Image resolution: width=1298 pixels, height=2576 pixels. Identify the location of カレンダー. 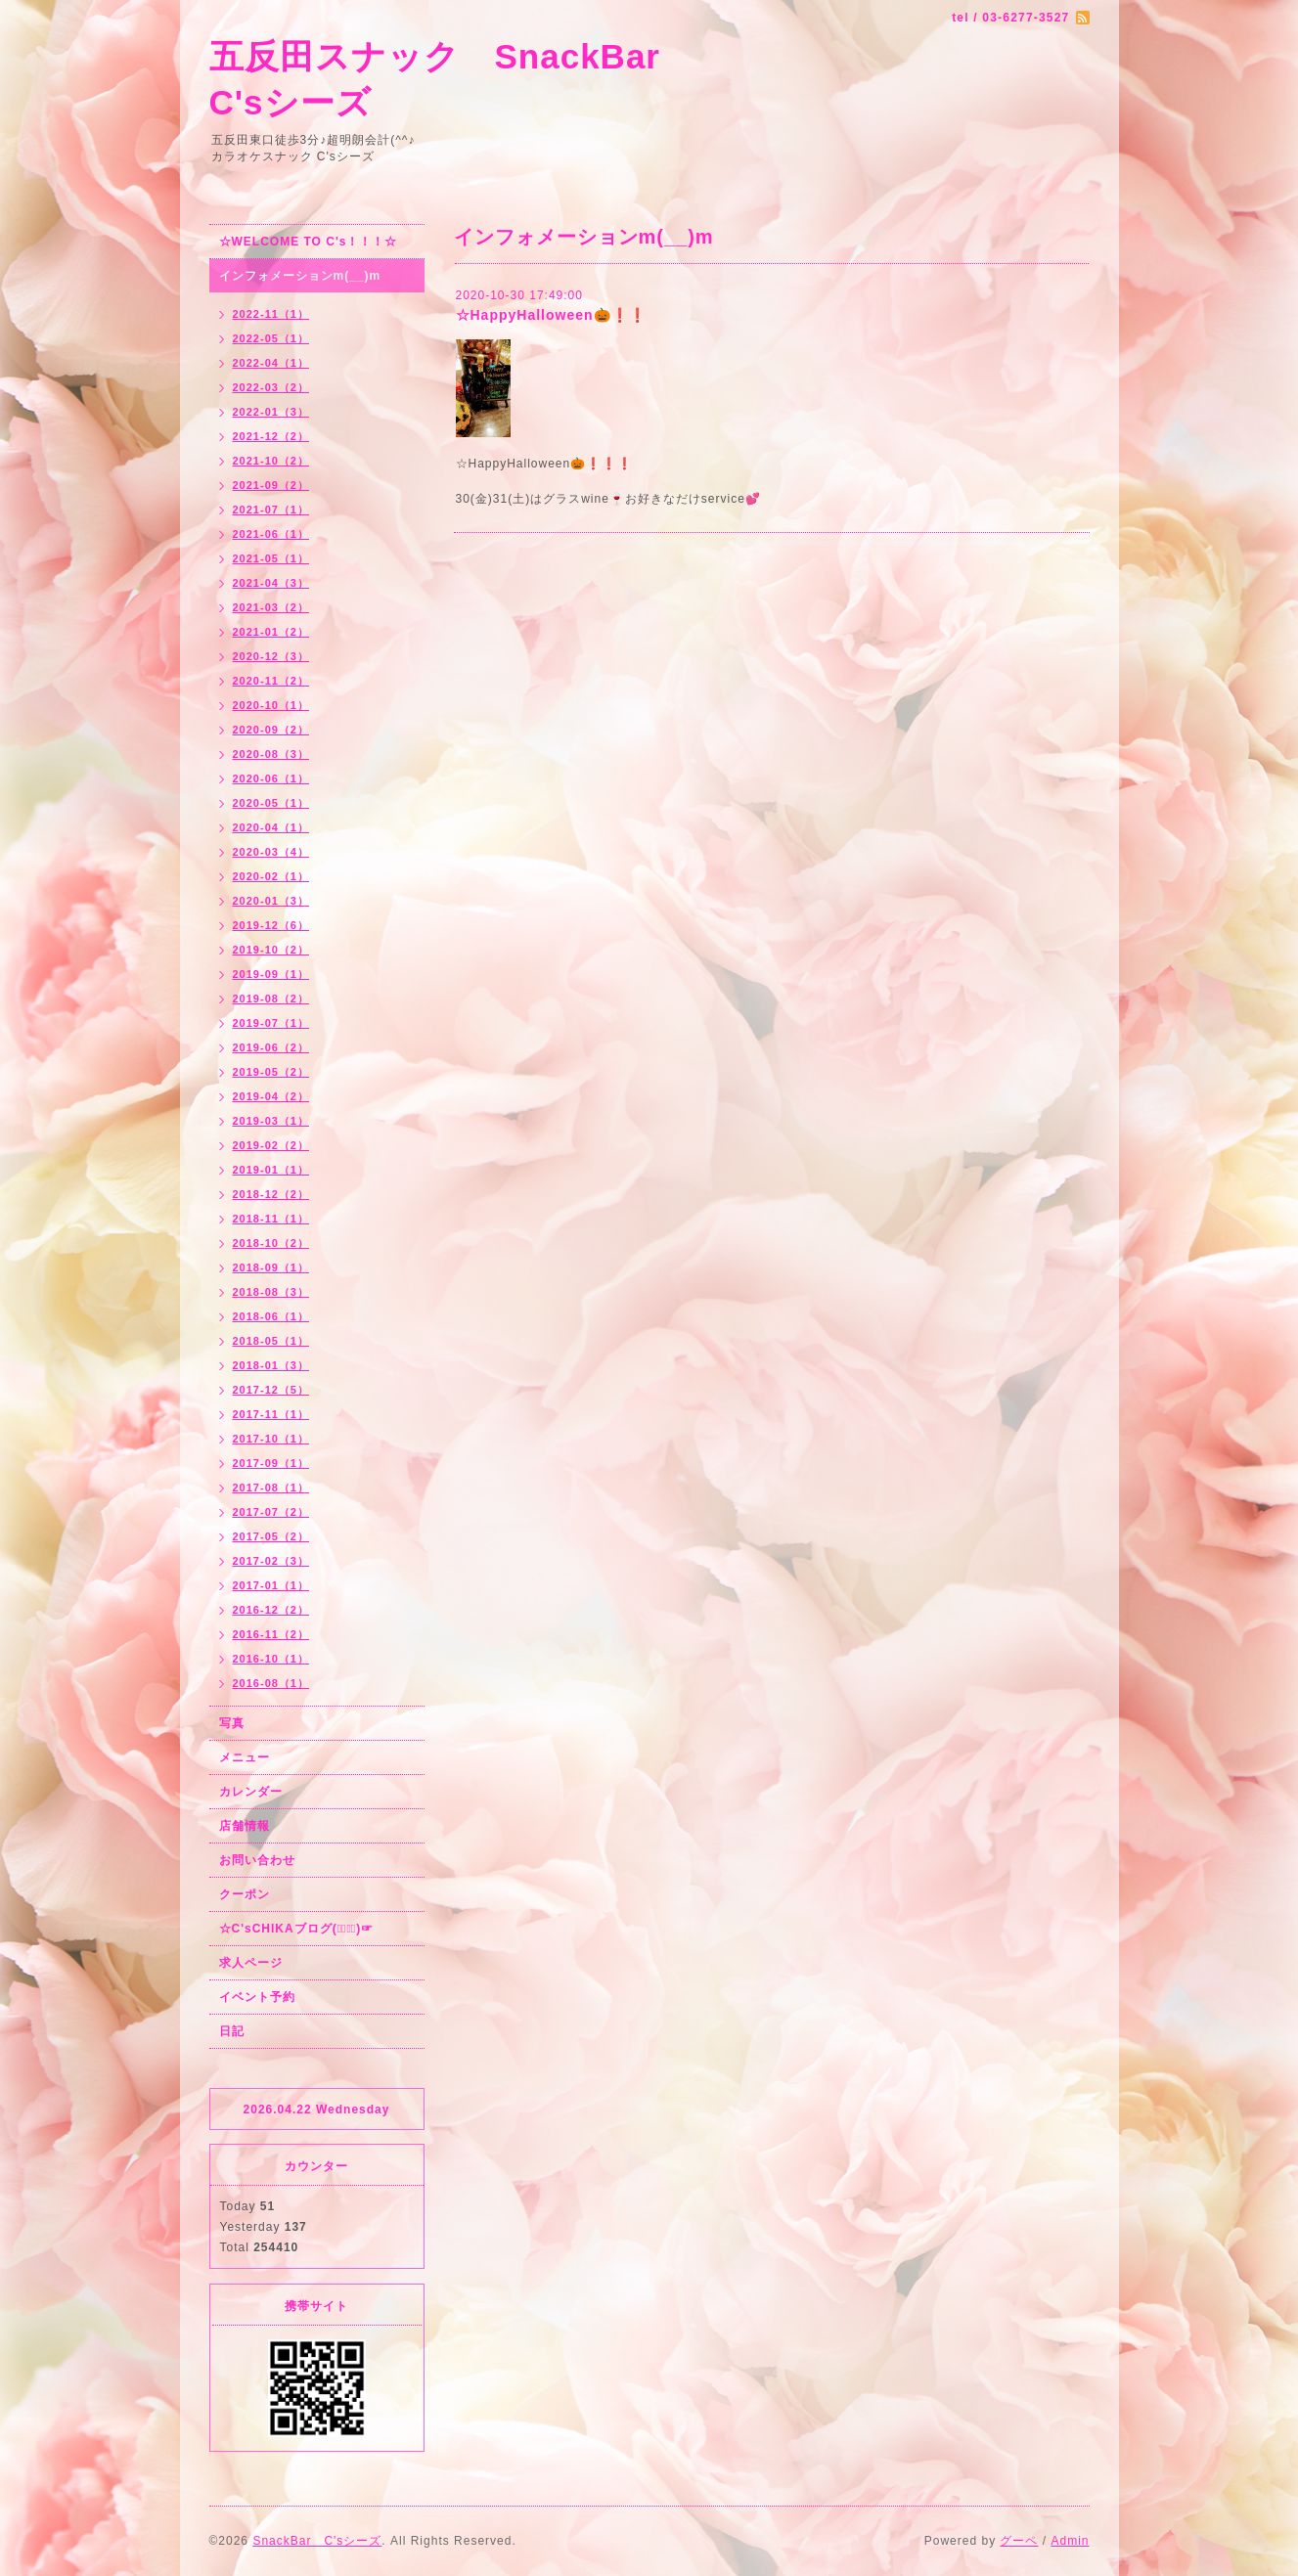
(251, 1792).